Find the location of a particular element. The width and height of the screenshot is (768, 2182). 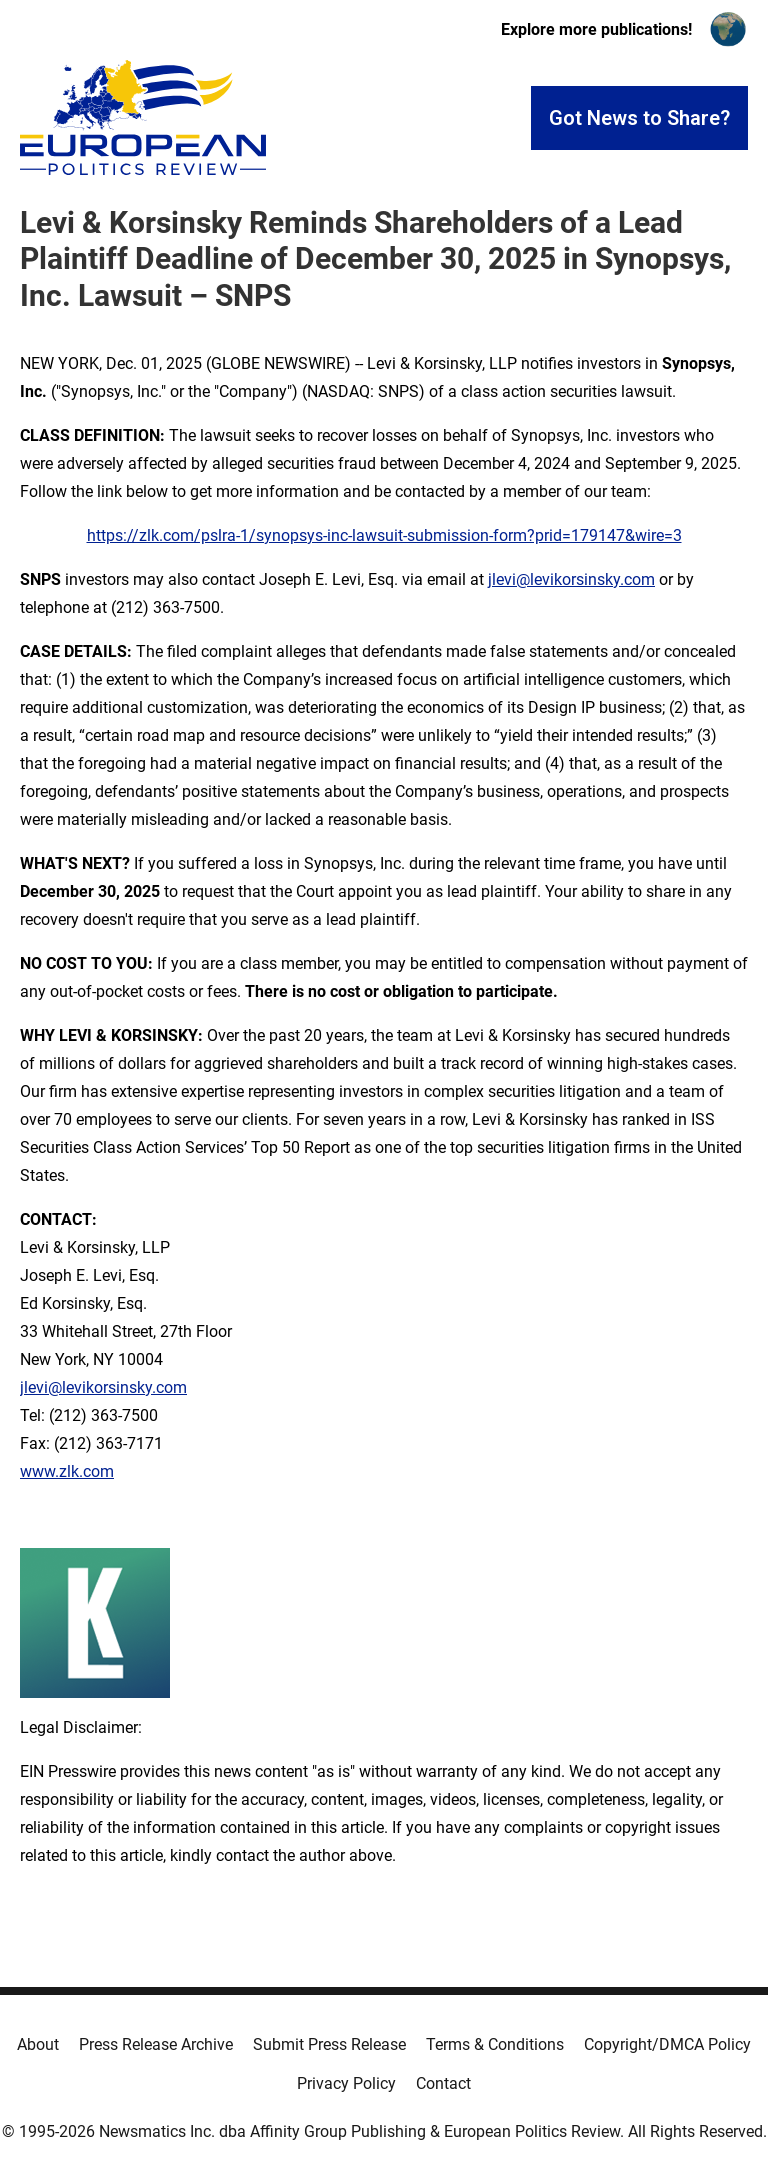

Submit Press Release is located at coordinates (329, 2044).